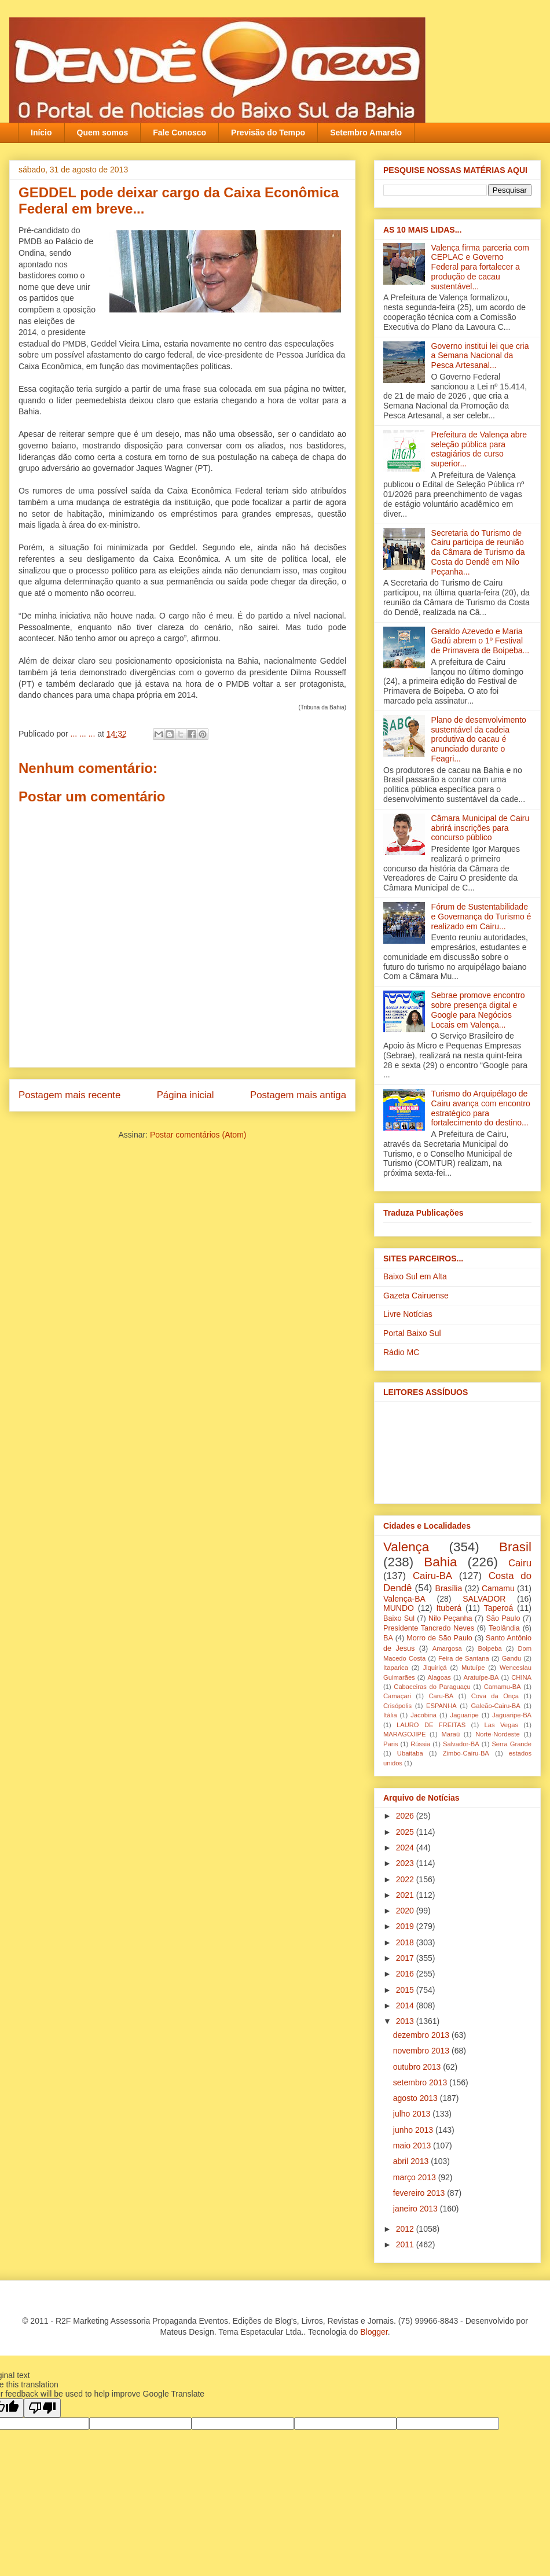 This screenshot has height=2576, width=550. I want to click on 2014, so click(406, 2005).